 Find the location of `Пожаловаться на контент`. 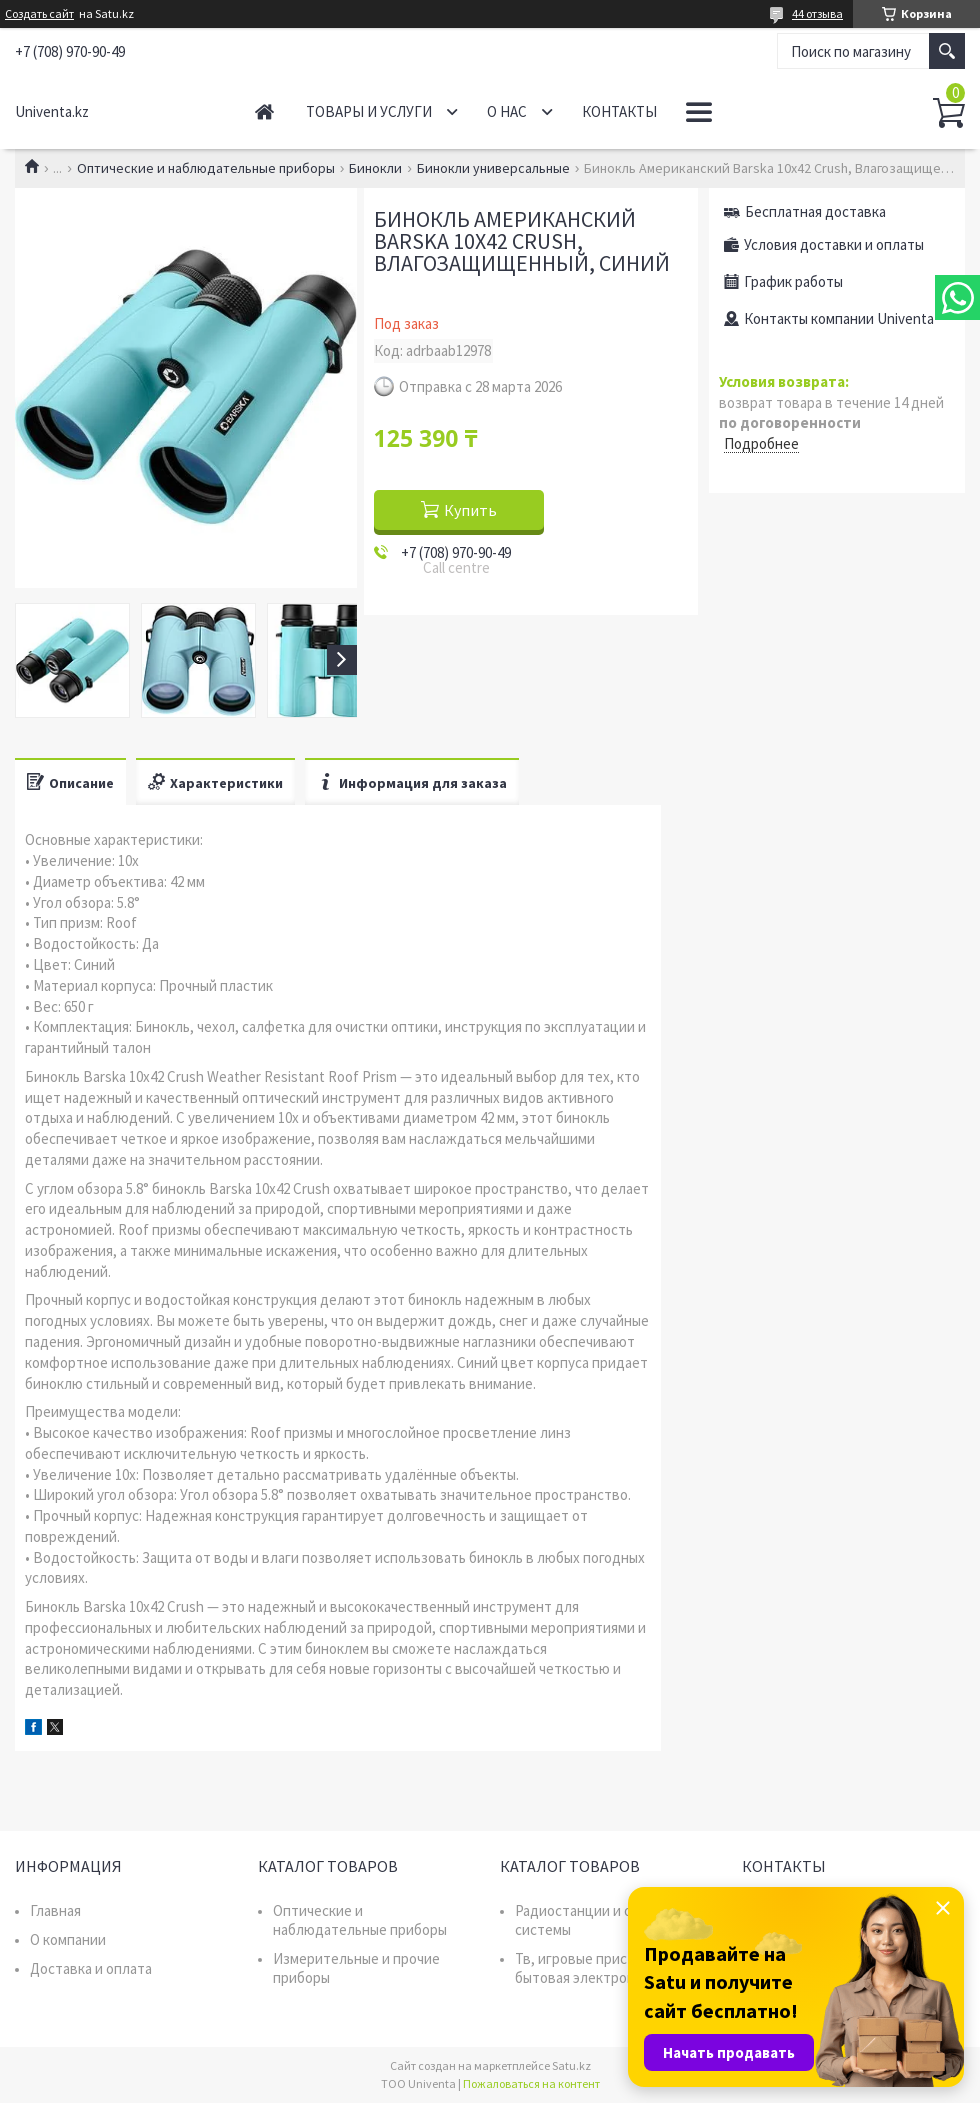

Пожаловаться на контент is located at coordinates (531, 2083).